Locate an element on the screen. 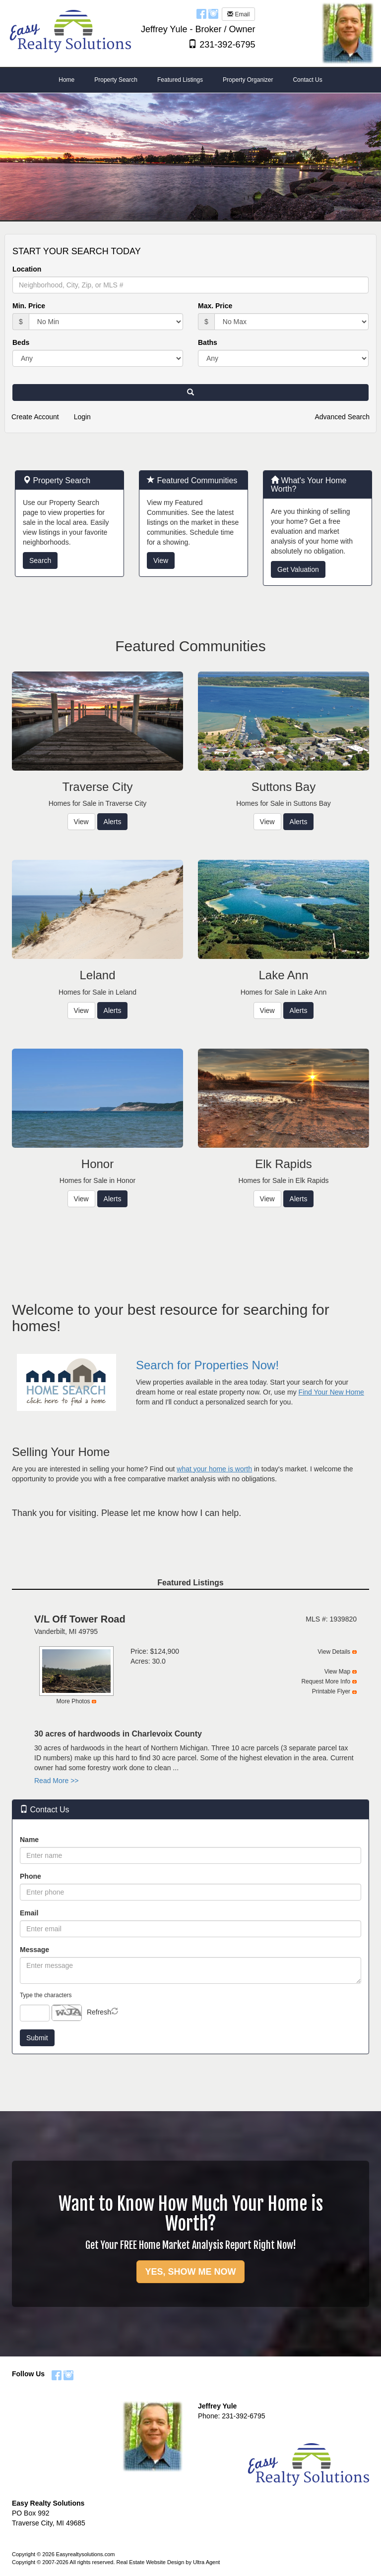 The image size is (381, 2576). Featured Listings [menuitem] is located at coordinates (180, 79).